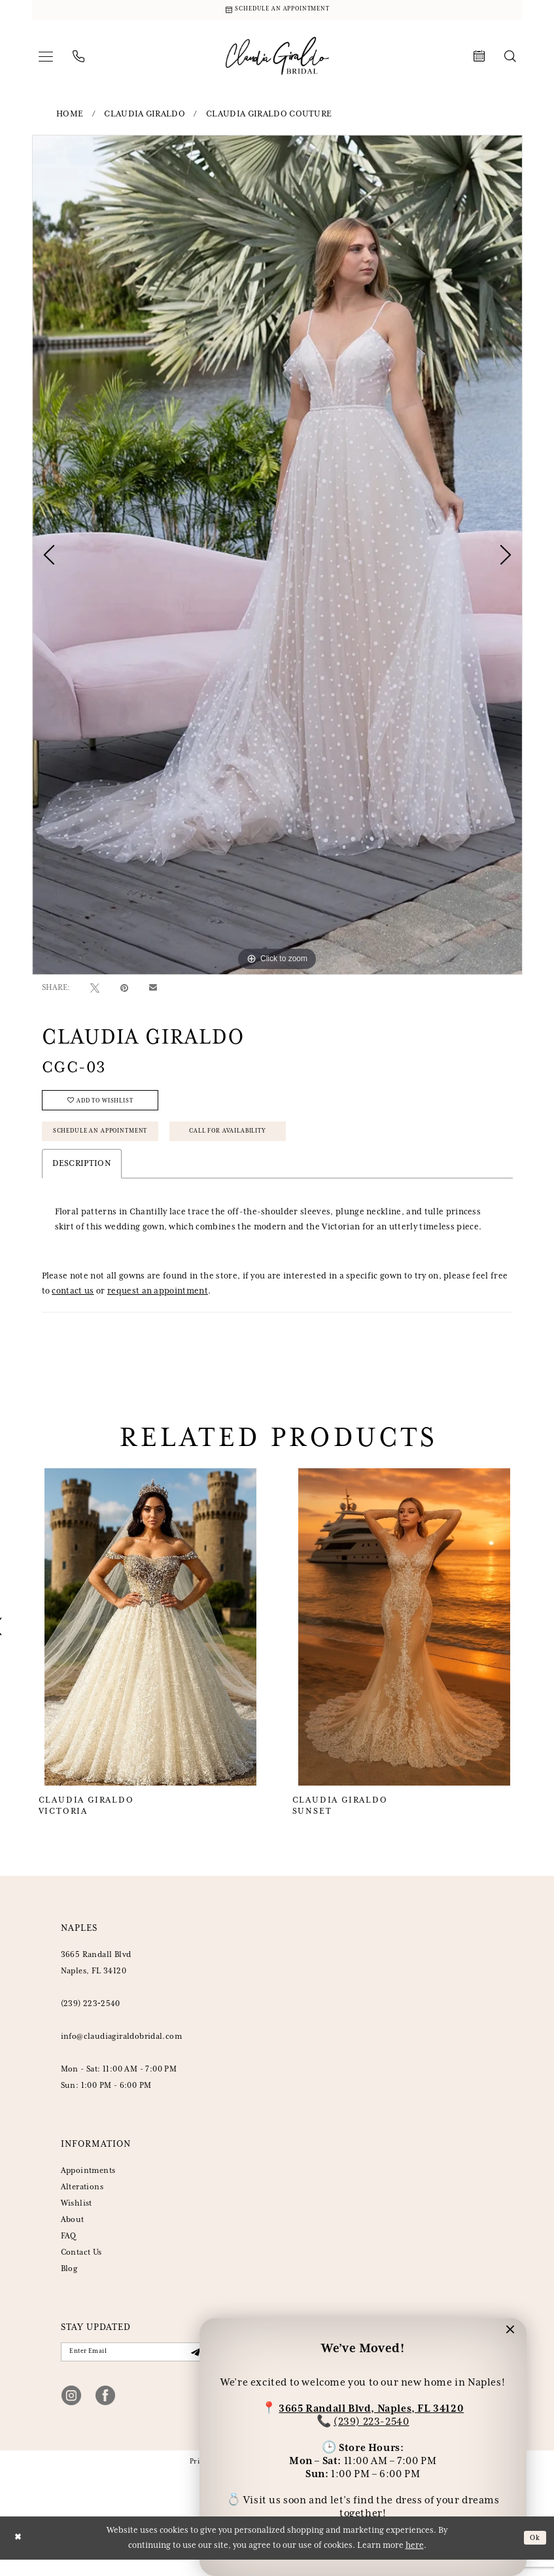 This screenshot has height=2576, width=554. I want to click on Claudia Giraldo Couture, so click(269, 117).